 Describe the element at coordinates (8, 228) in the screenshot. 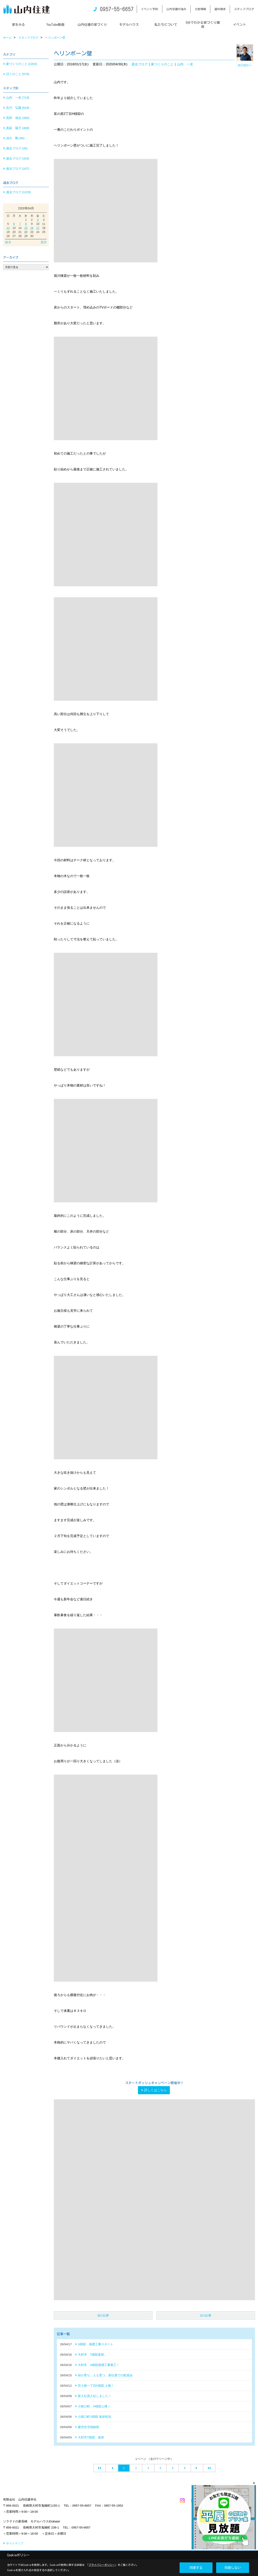

I see `12` at that location.